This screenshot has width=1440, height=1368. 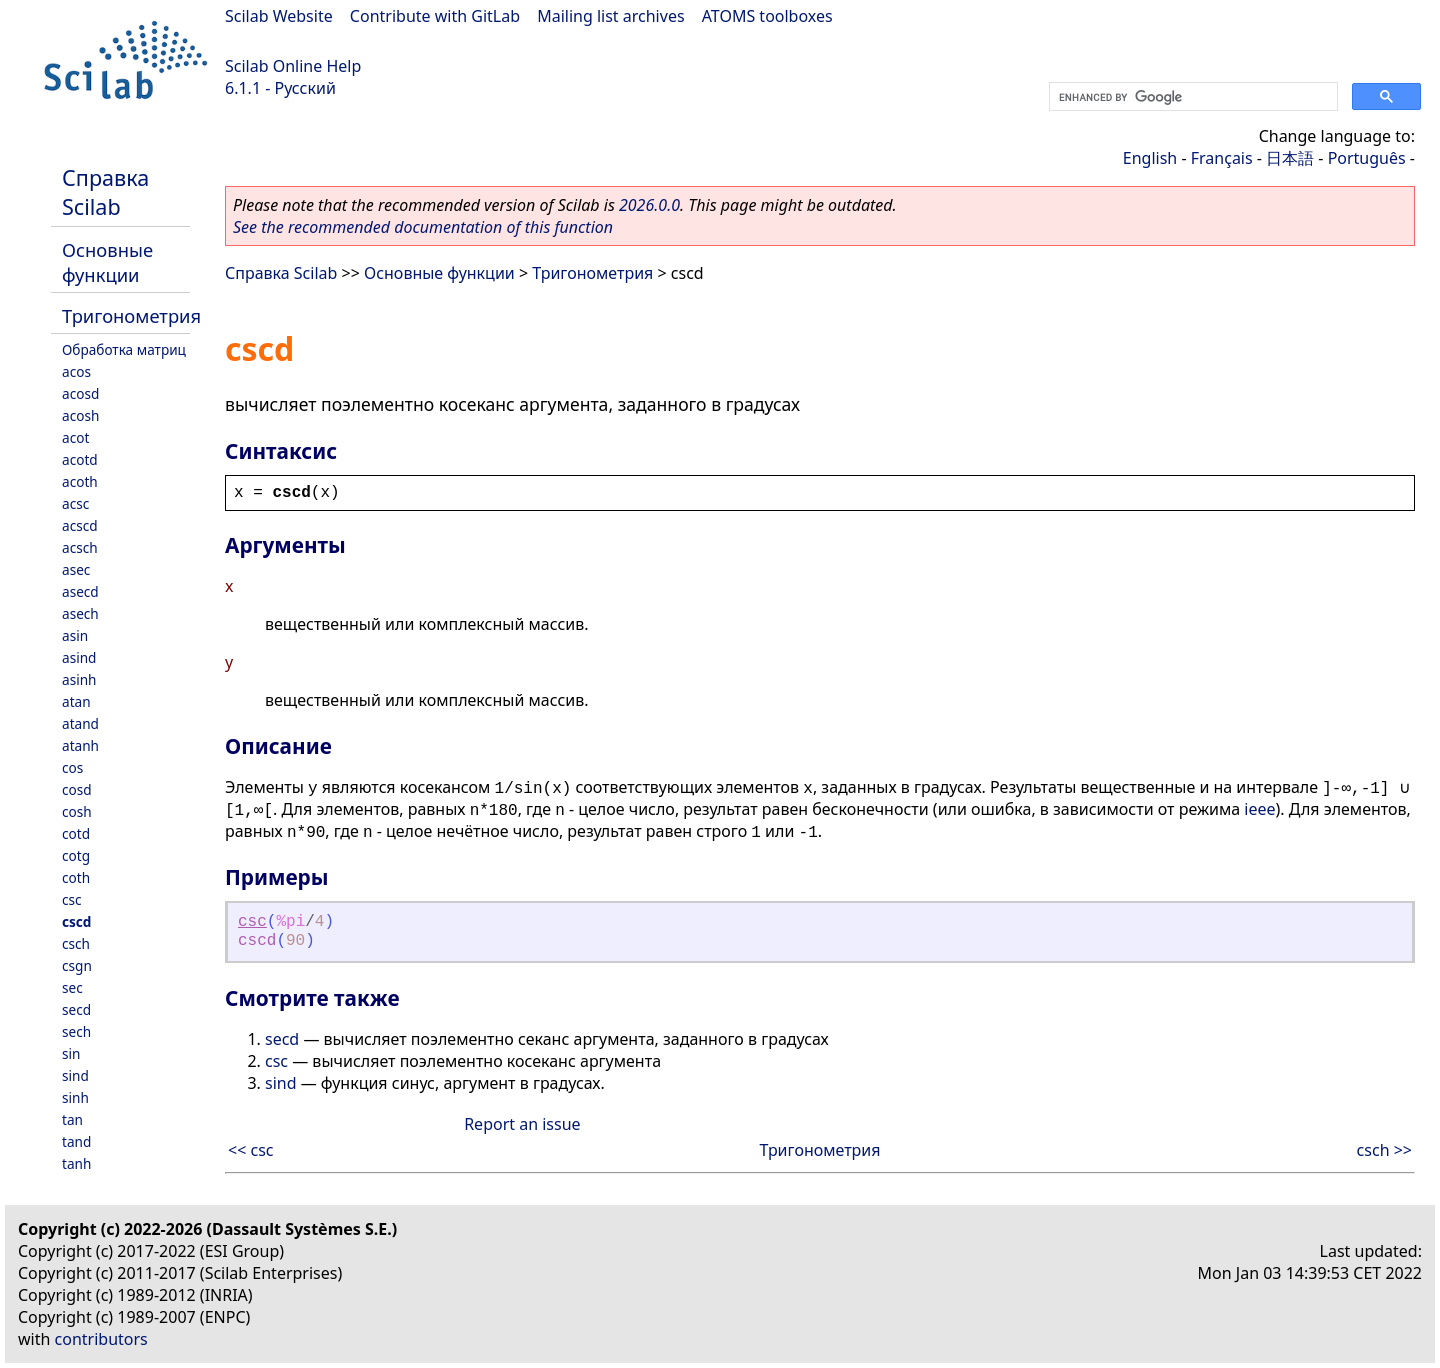 What do you see at coordinates (75, 635) in the screenshot?
I see `asin` at bounding box center [75, 635].